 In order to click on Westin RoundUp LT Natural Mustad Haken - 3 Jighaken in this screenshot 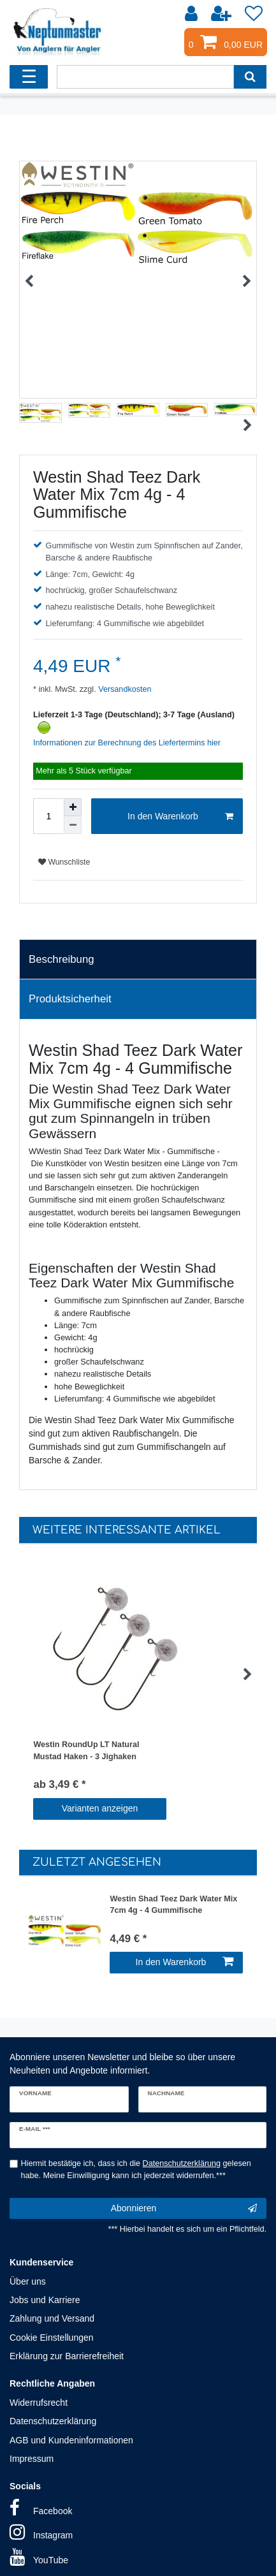, I will do `click(86, 1750)`.